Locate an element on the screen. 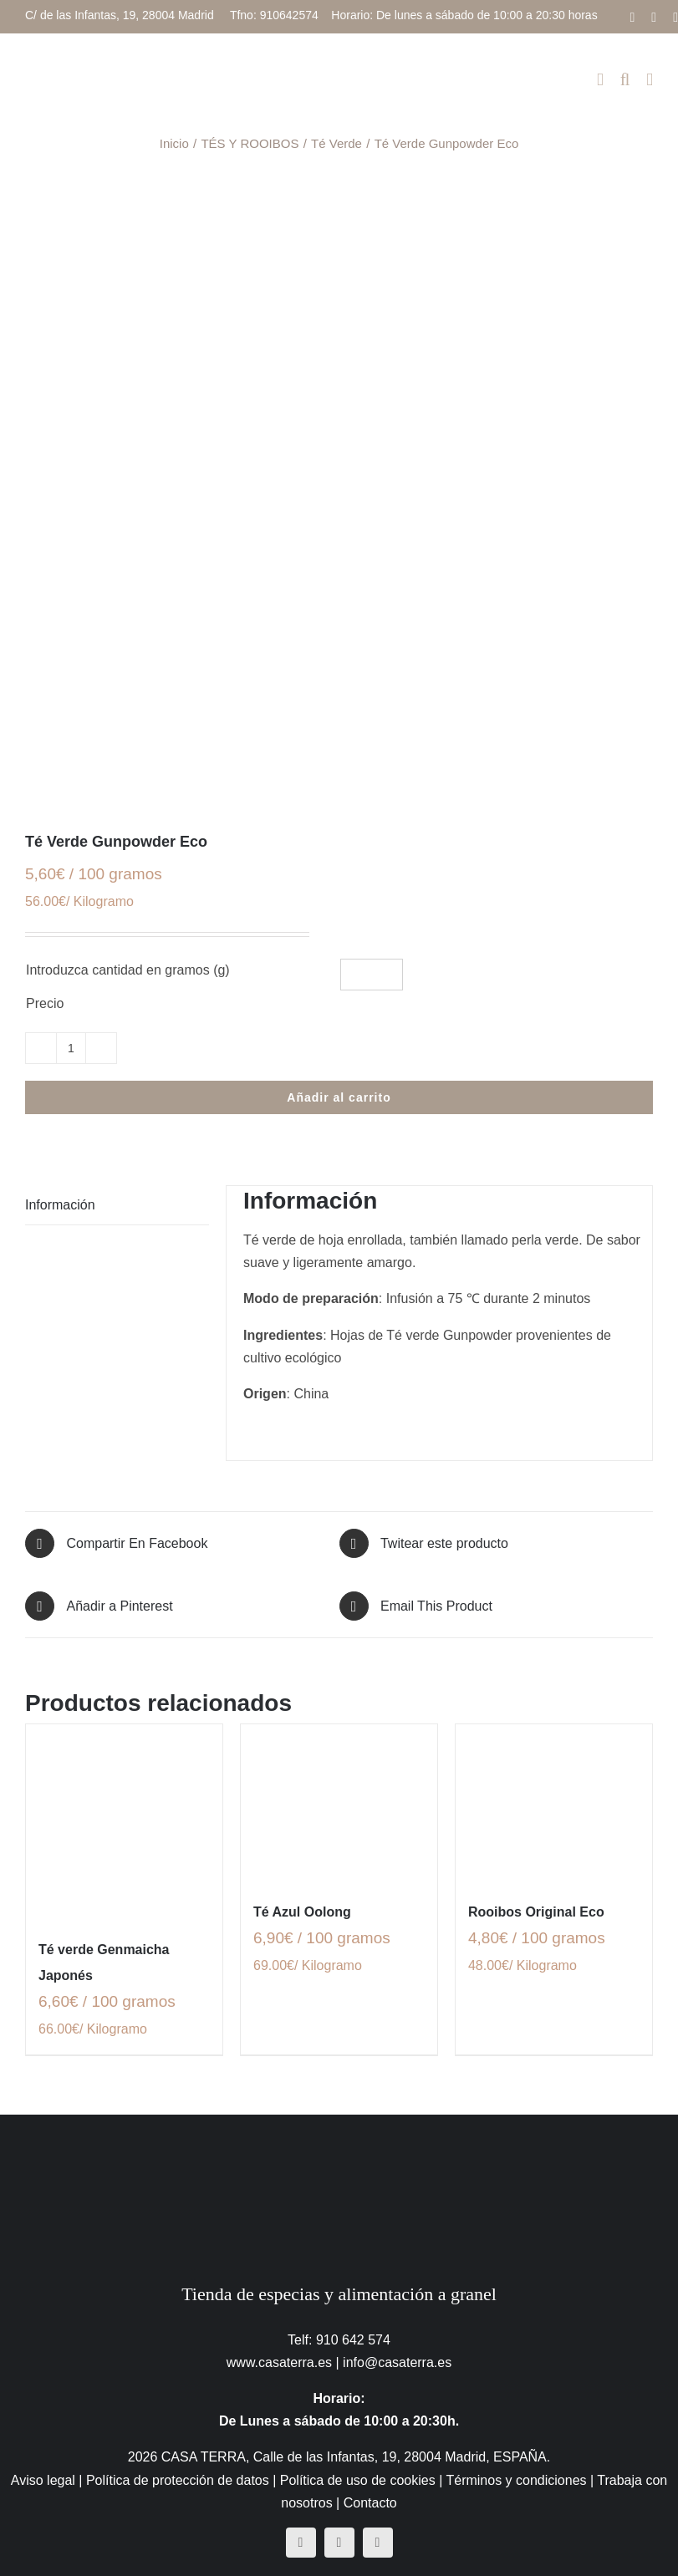  [Té Azul Oolong] is located at coordinates (339, 1803).